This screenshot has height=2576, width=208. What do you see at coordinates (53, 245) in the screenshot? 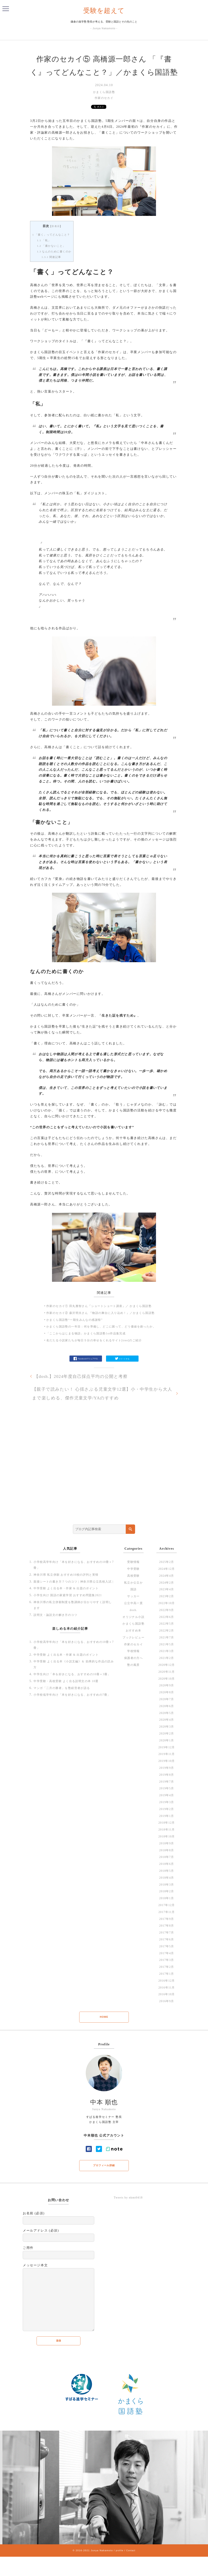
I see `「書かないこと」` at bounding box center [53, 245].